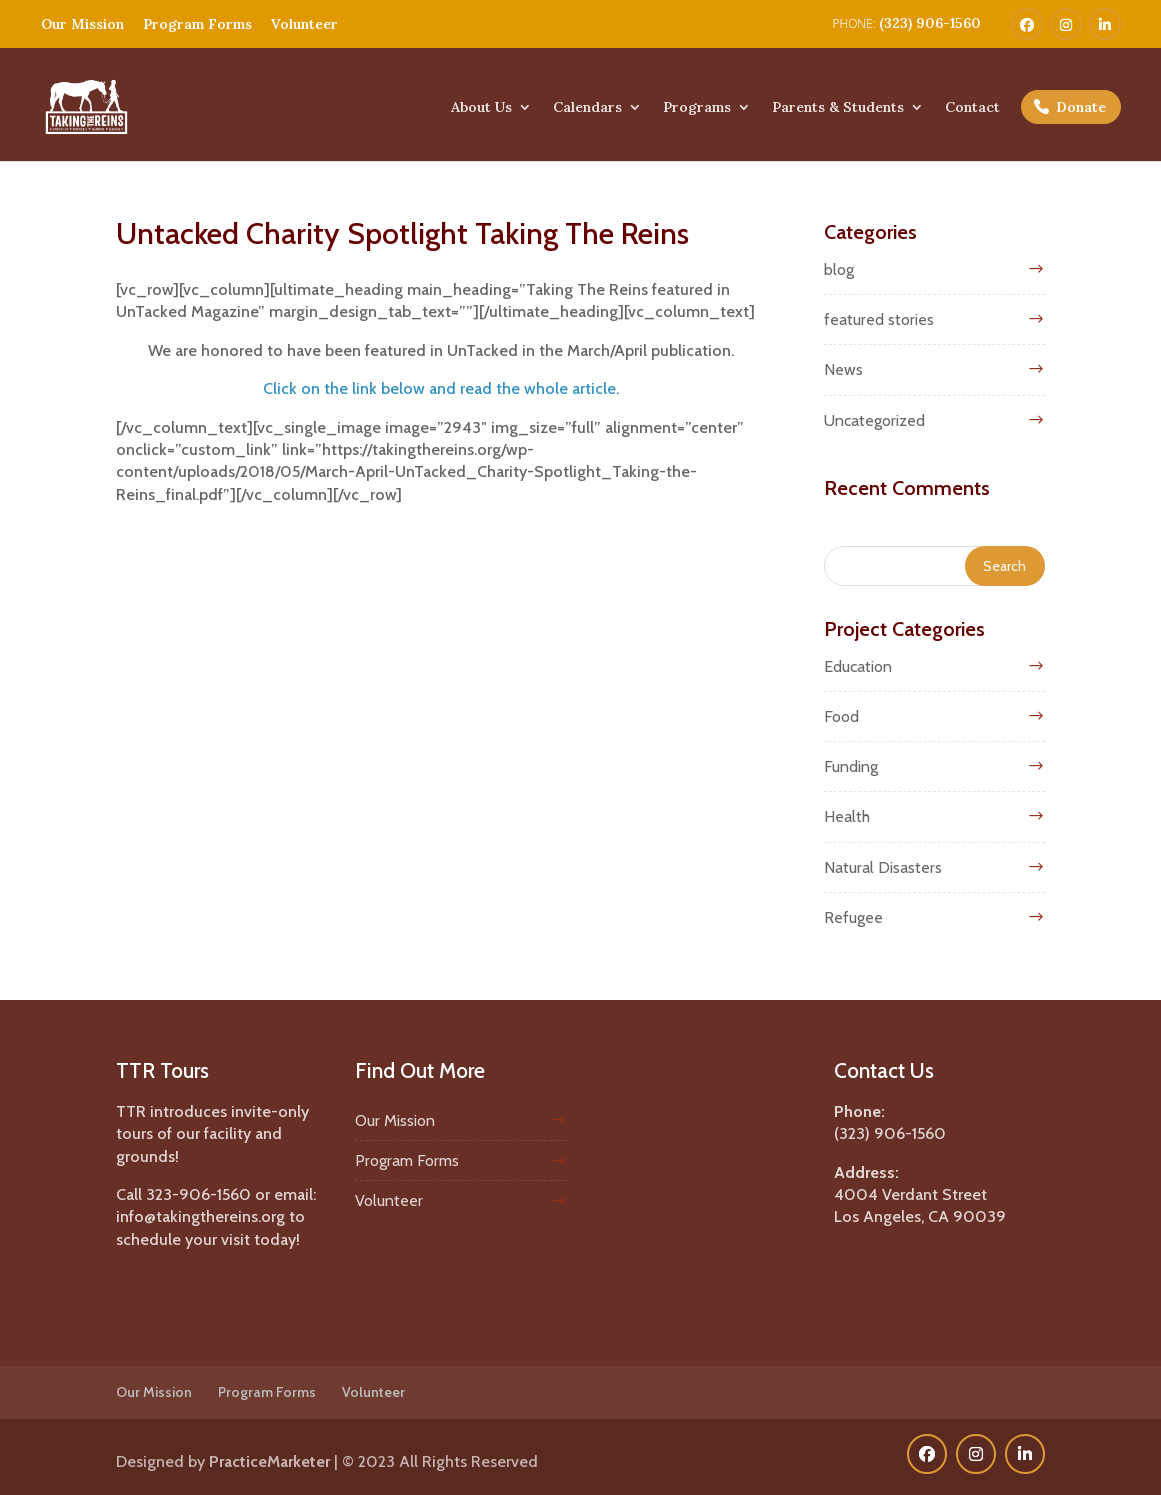 Image resolution: width=1161 pixels, height=1495 pixels. I want to click on Education, so click(858, 666).